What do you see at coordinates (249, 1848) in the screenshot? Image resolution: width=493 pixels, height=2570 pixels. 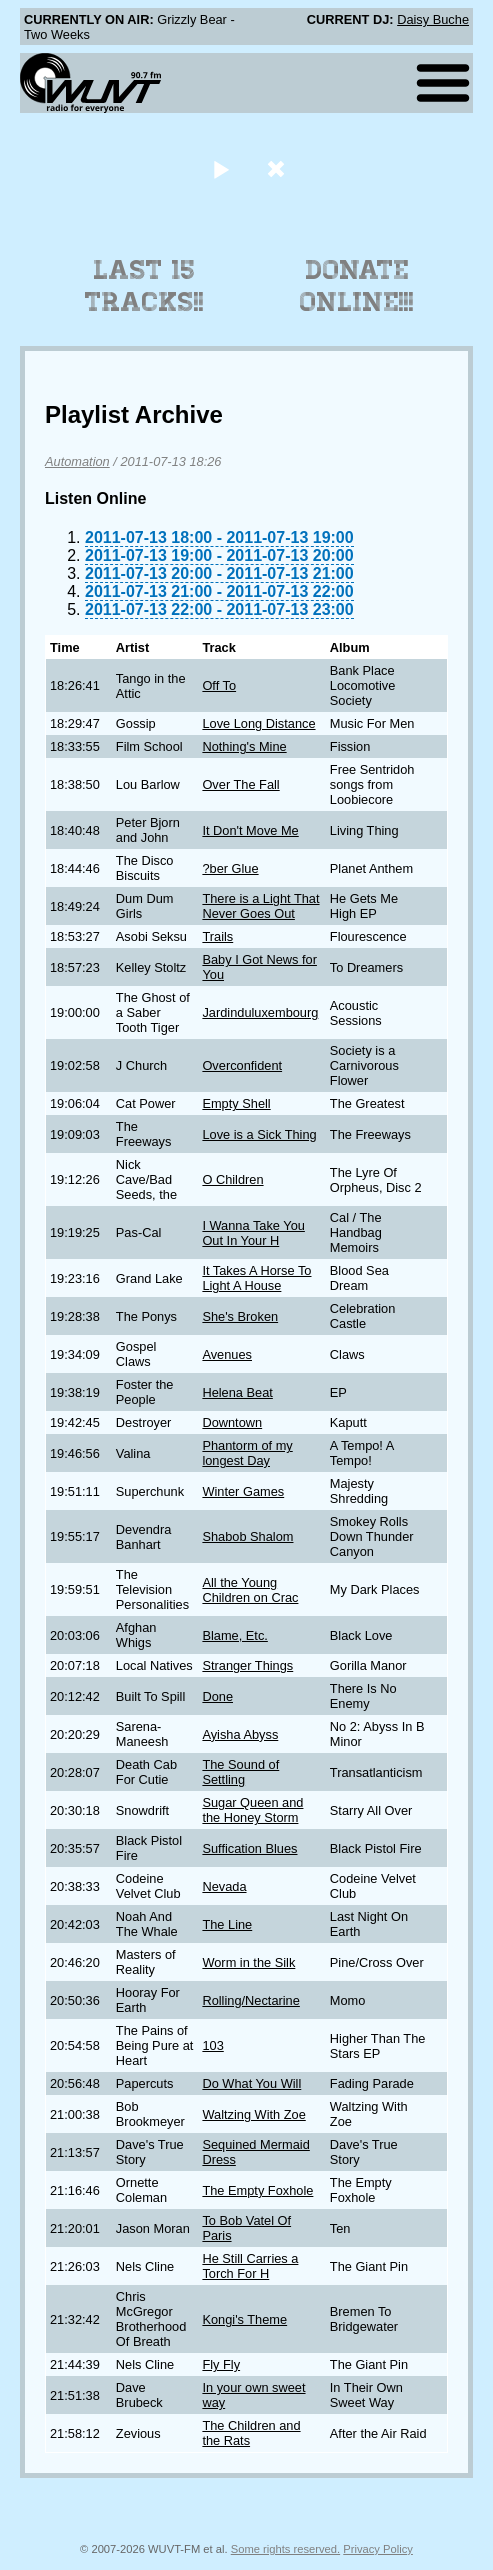 I see `Suffication Blues` at bounding box center [249, 1848].